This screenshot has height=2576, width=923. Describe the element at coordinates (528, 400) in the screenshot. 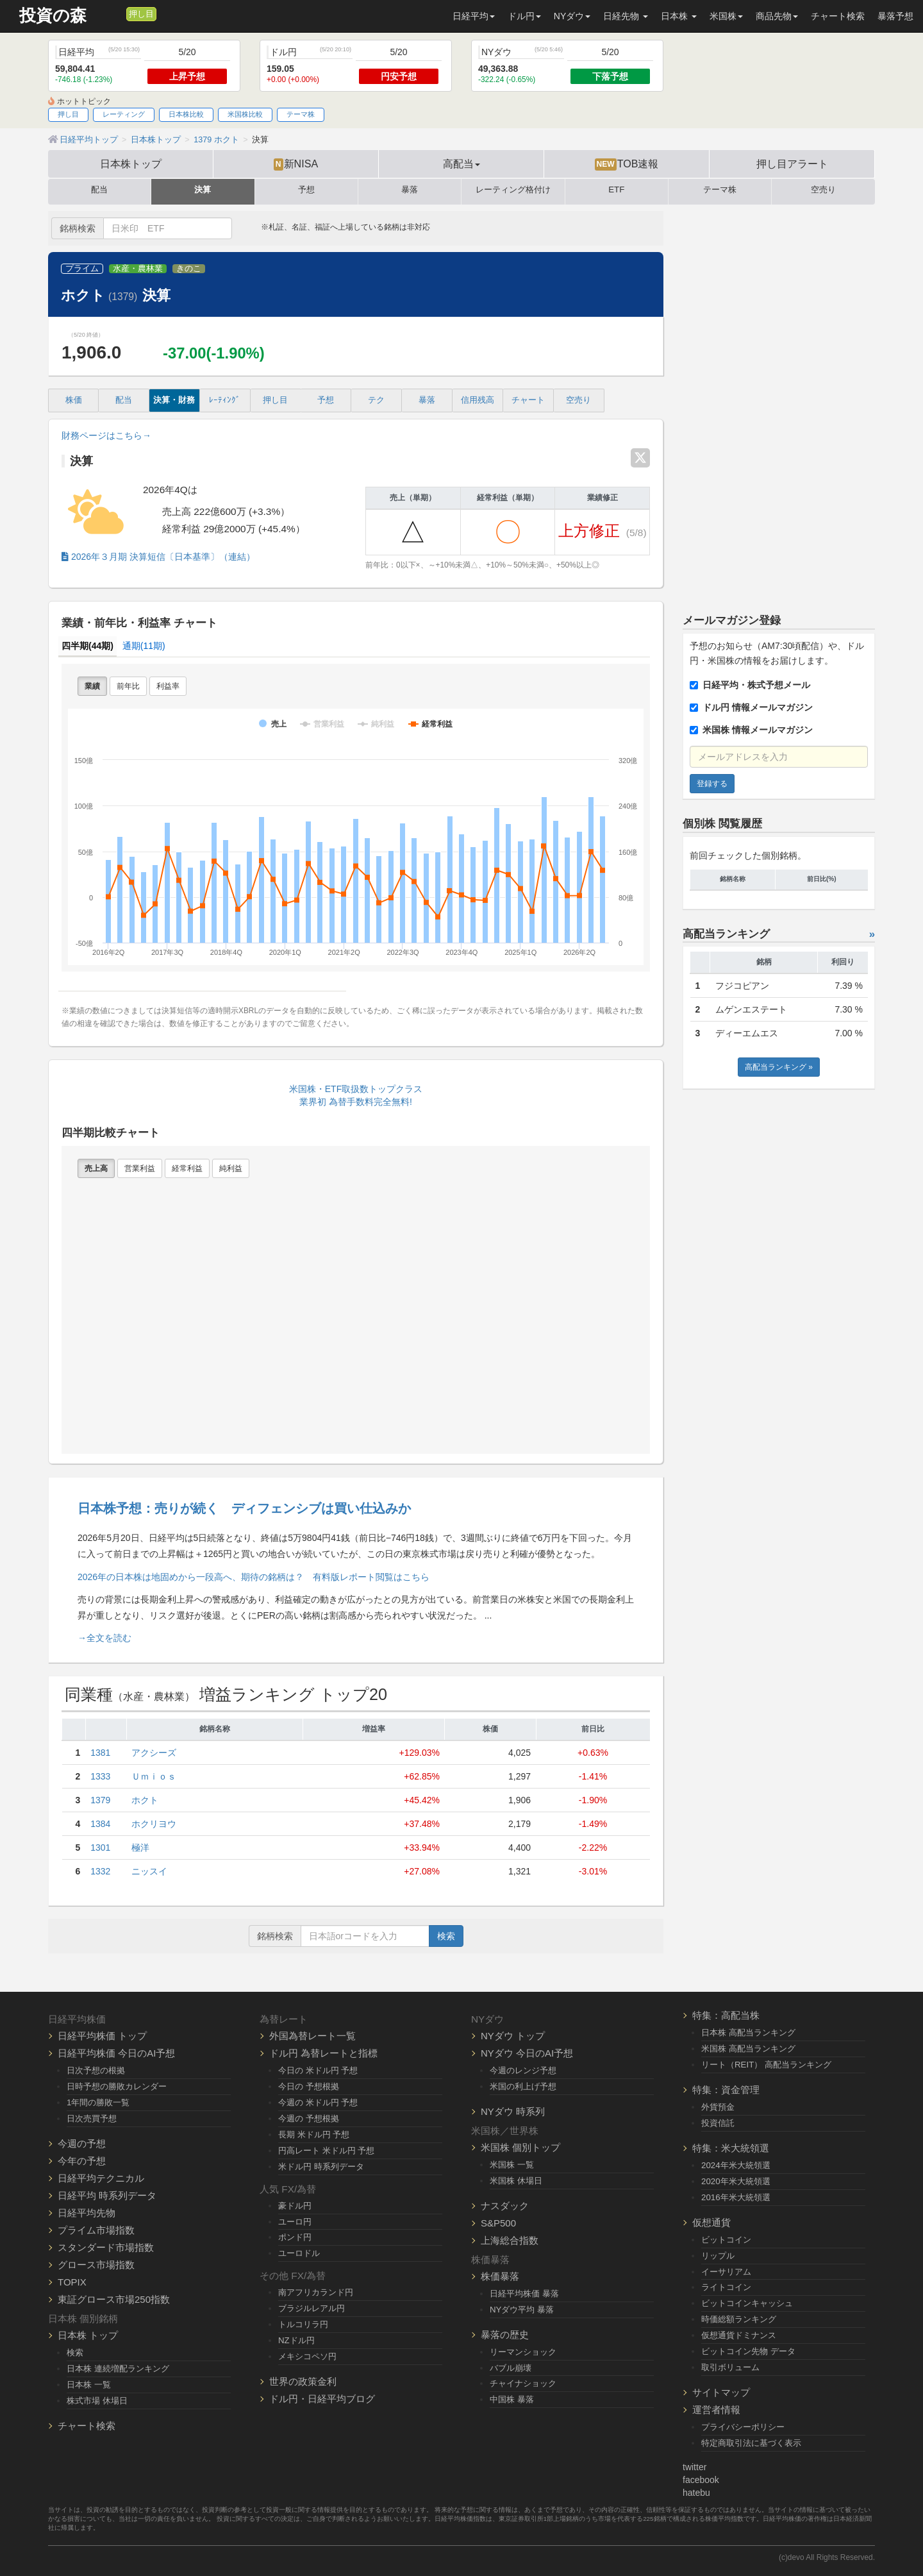

I see `チャート` at that location.